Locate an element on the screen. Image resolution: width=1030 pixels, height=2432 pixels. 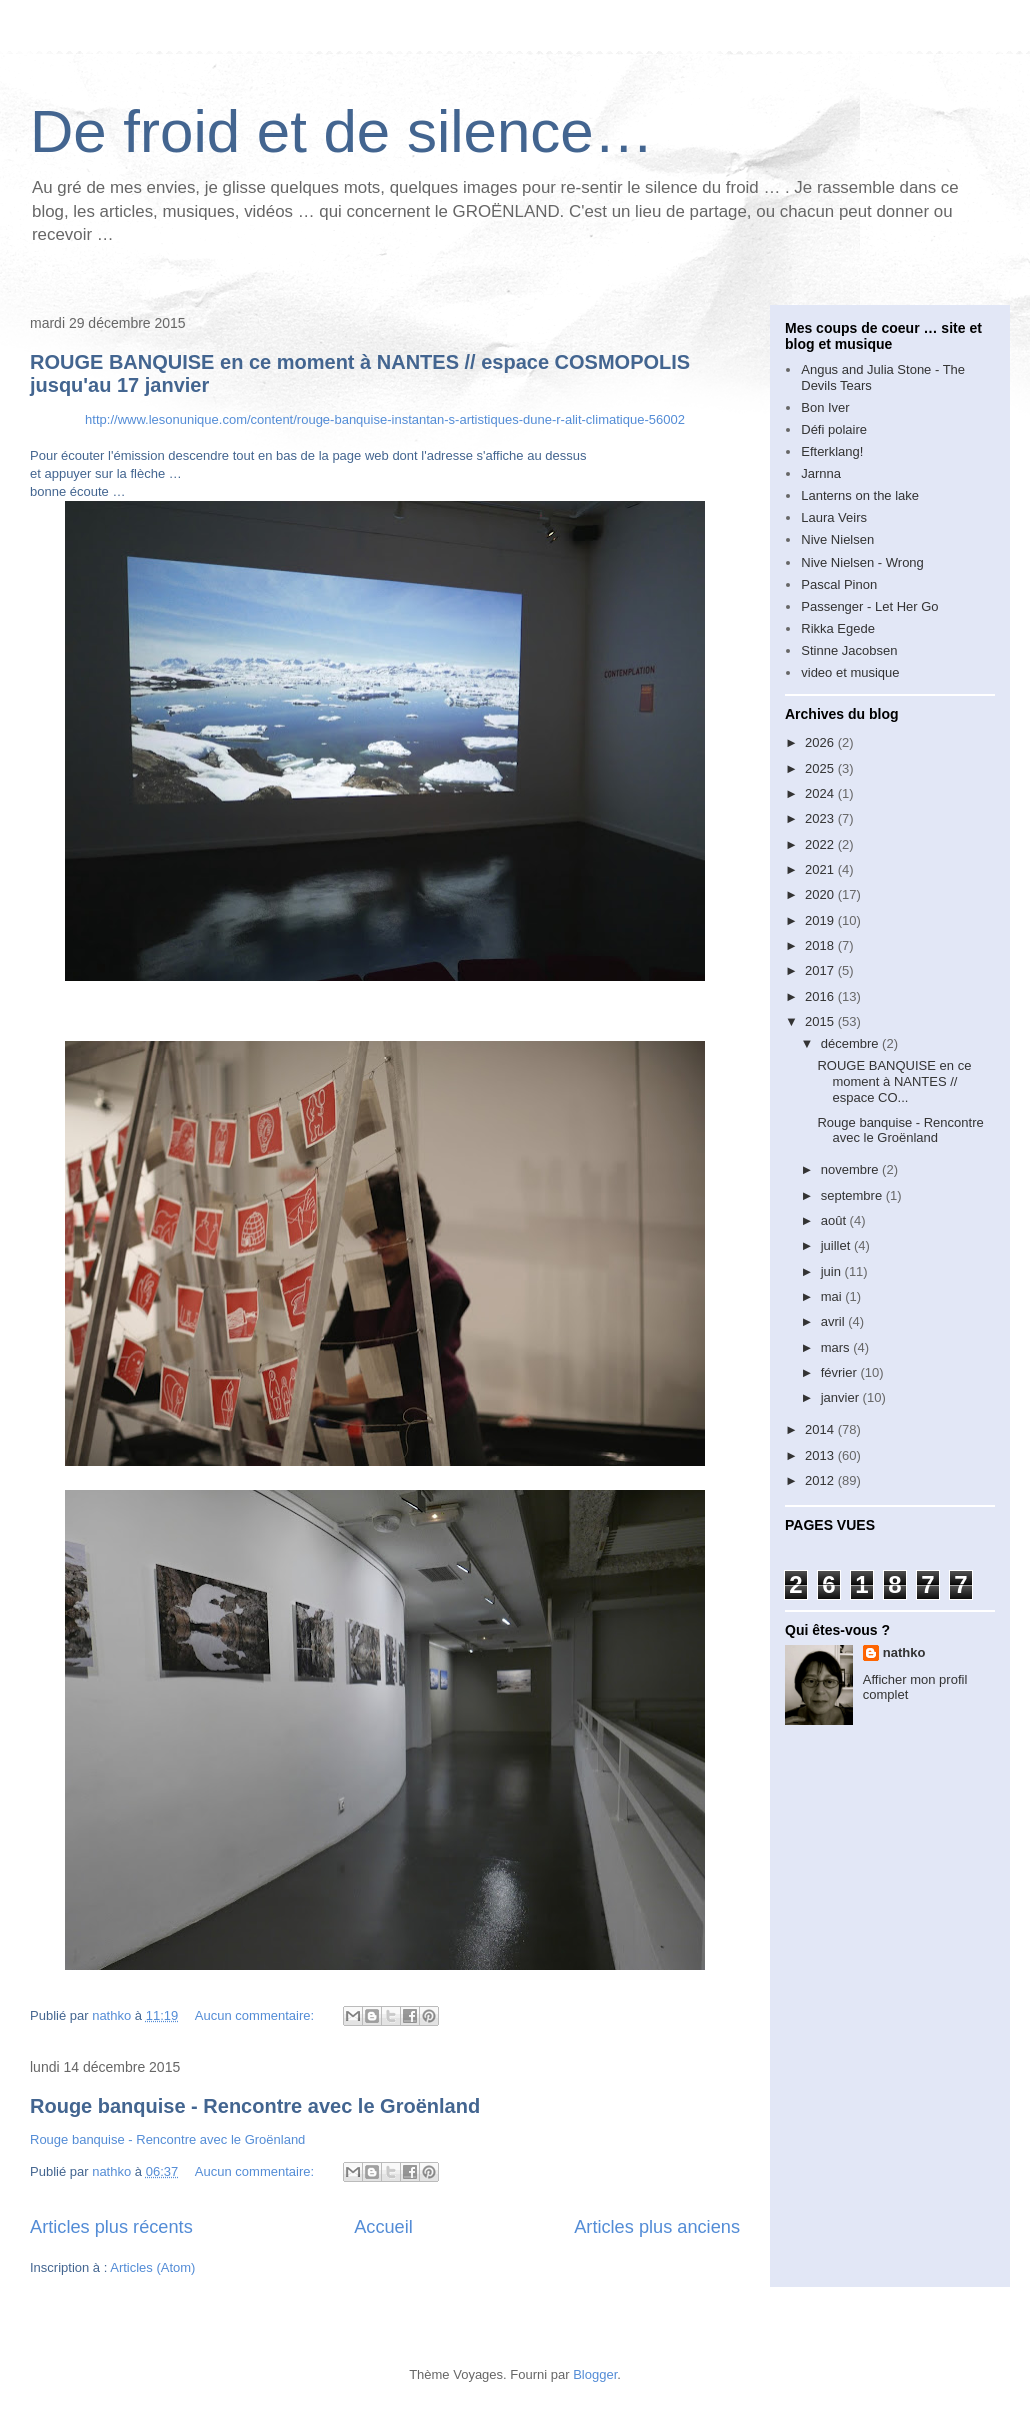
Stinne Jacobsen is located at coordinates (849, 650).